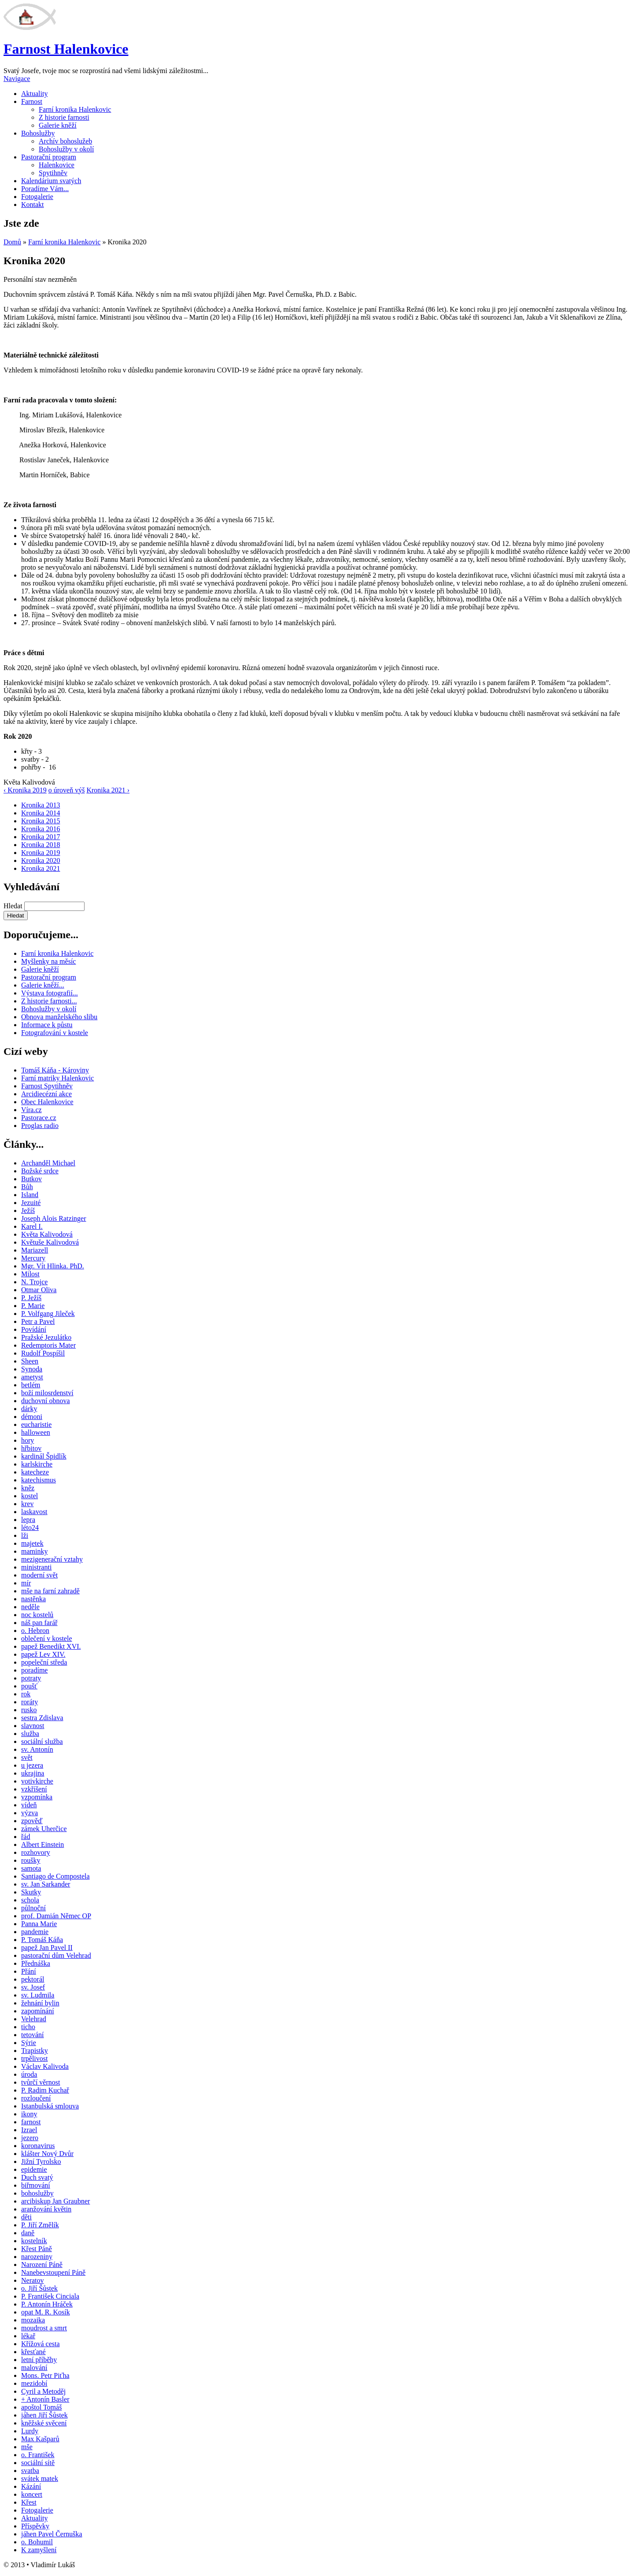 This screenshot has width=634, height=2576. What do you see at coordinates (51, 1646) in the screenshot?
I see `papež Benedikt XVI.` at bounding box center [51, 1646].